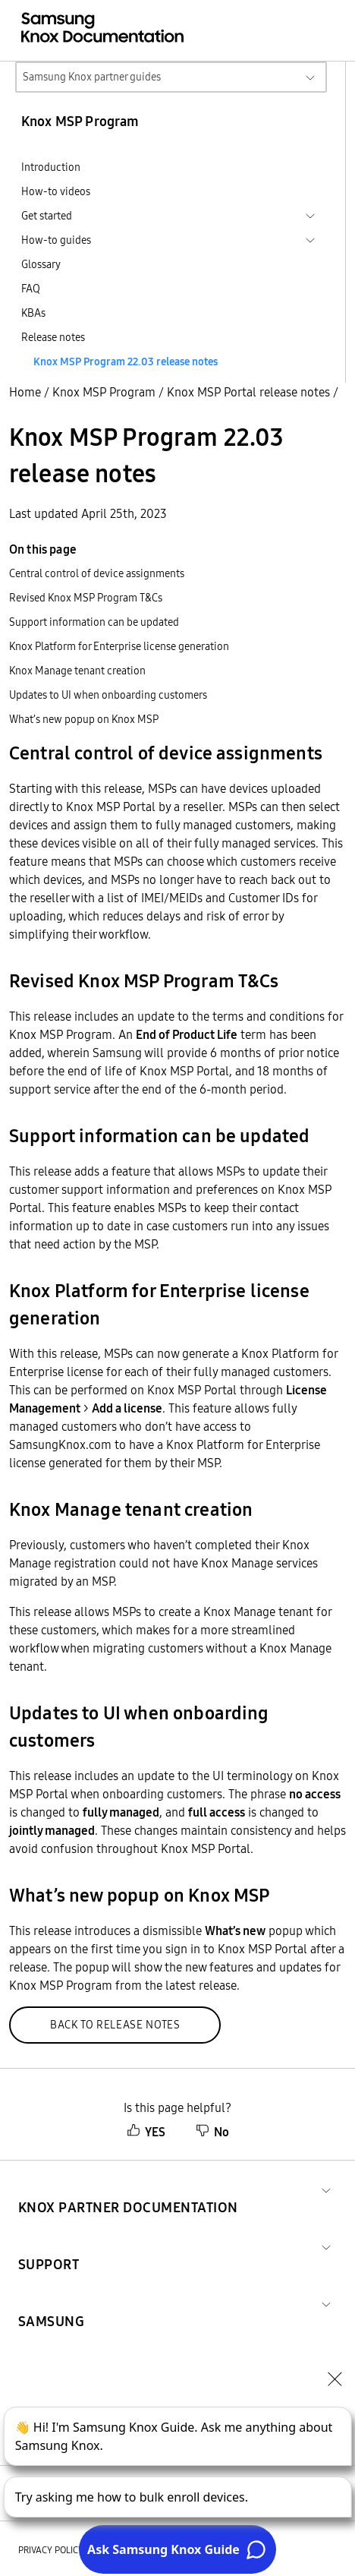  Describe the element at coordinates (92, 76) in the screenshot. I see `Samsung Knox partner guides` at that location.